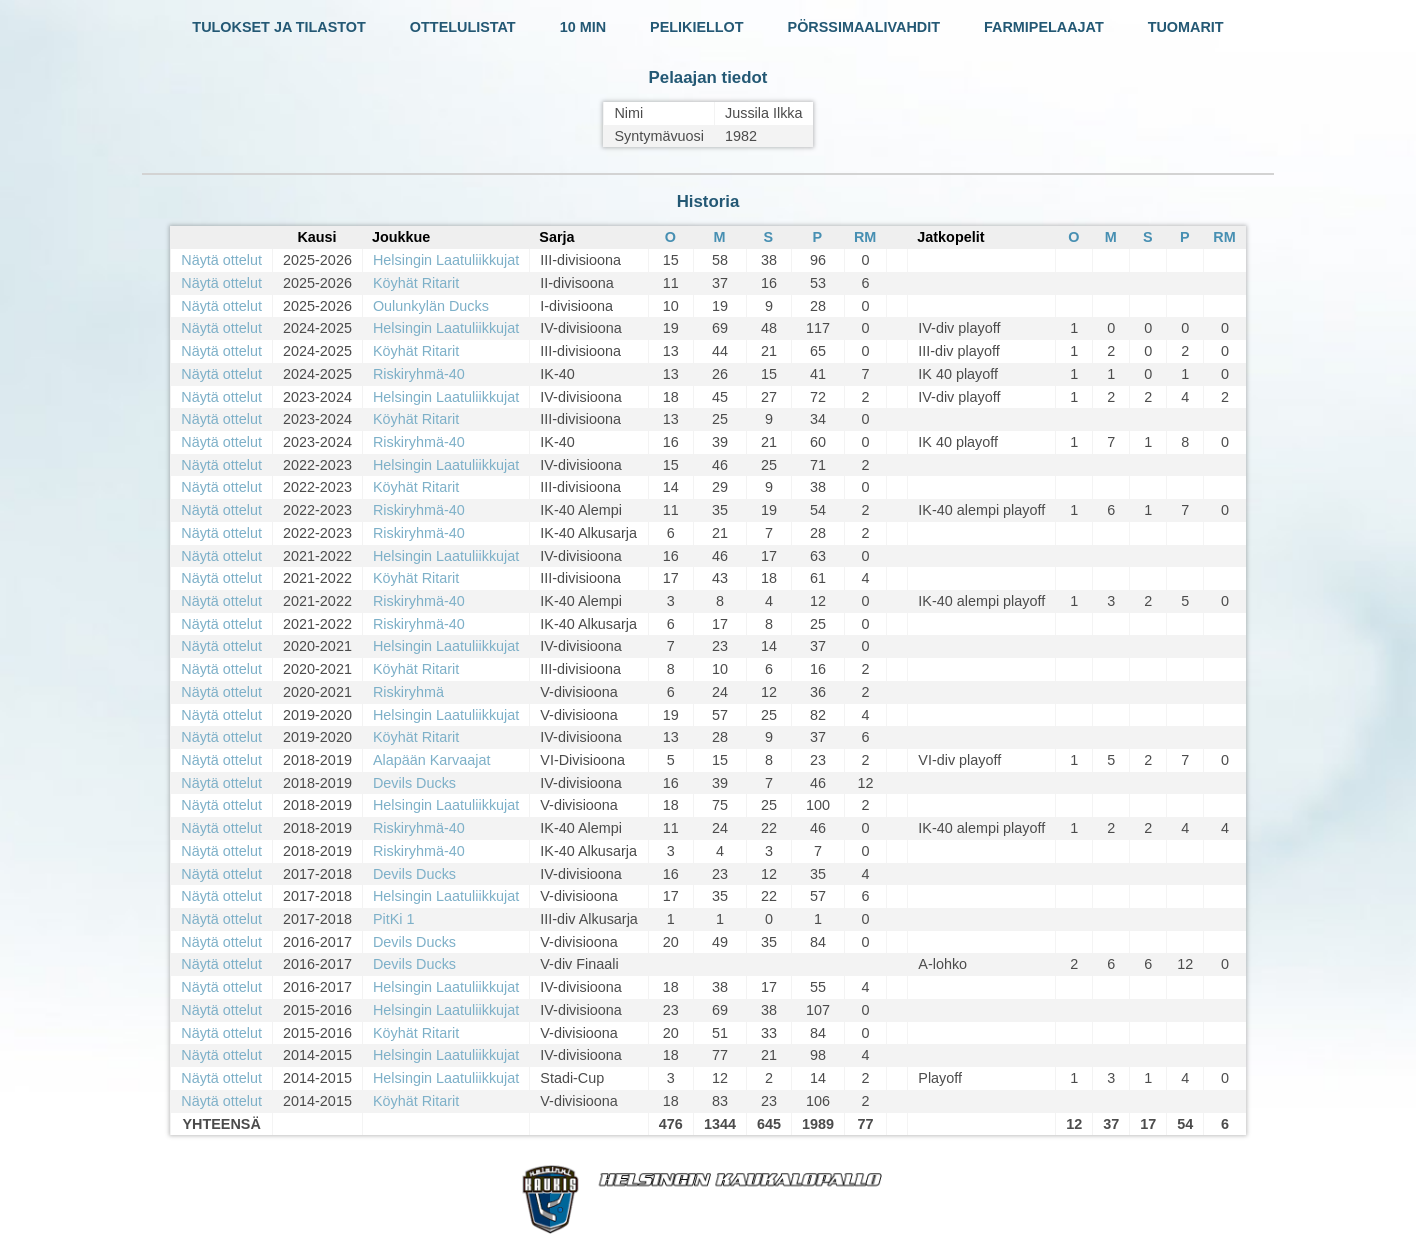  I want to click on PitKi 1, so click(394, 919).